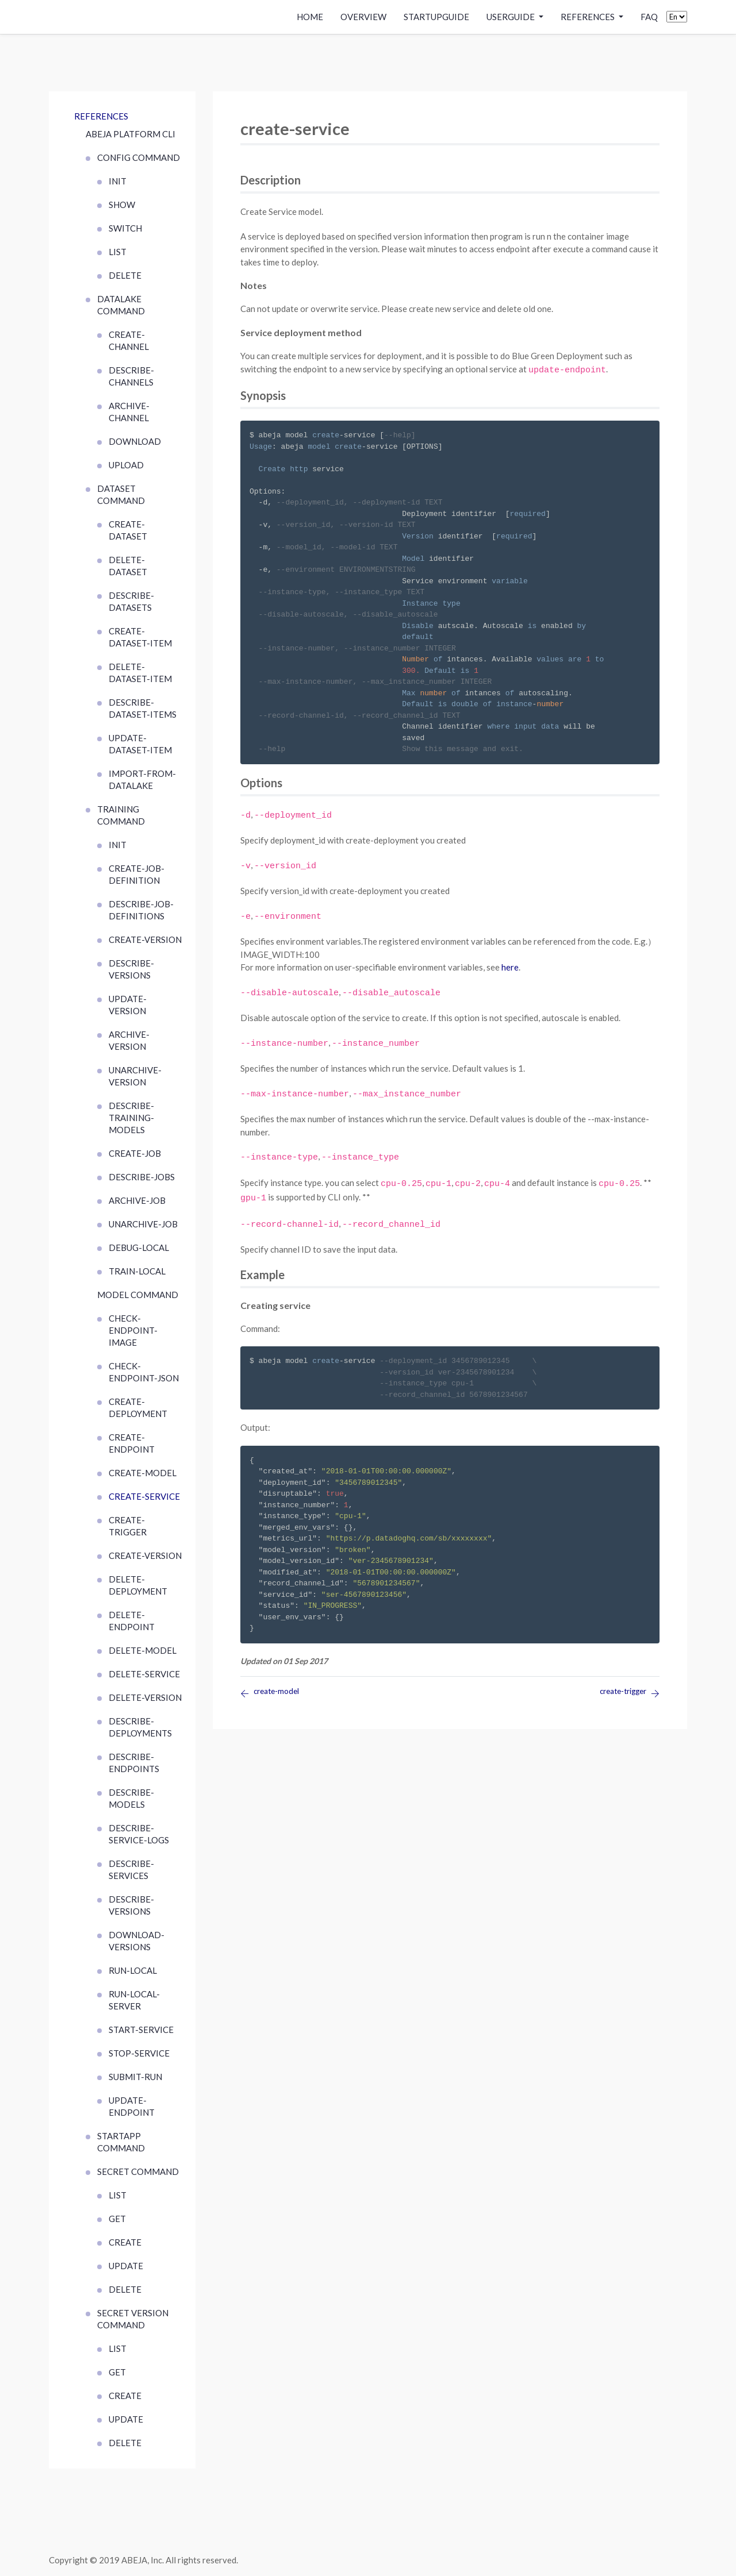  Describe the element at coordinates (144, 1372) in the screenshot. I see `check-endpoint-json` at that location.